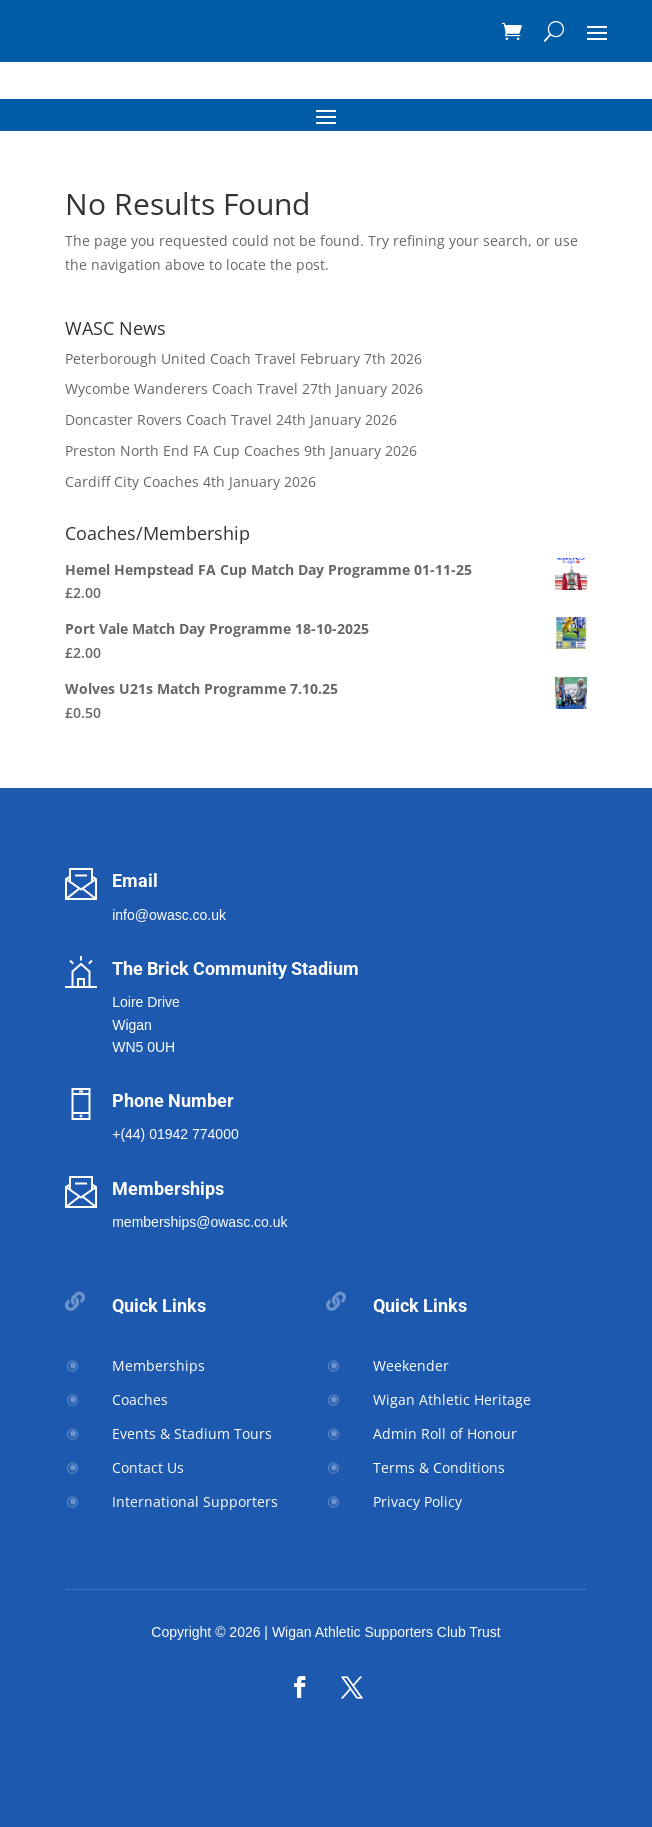 Image resolution: width=652 pixels, height=1827 pixels. What do you see at coordinates (169, 915) in the screenshot?
I see `info@owasc.co.uk` at bounding box center [169, 915].